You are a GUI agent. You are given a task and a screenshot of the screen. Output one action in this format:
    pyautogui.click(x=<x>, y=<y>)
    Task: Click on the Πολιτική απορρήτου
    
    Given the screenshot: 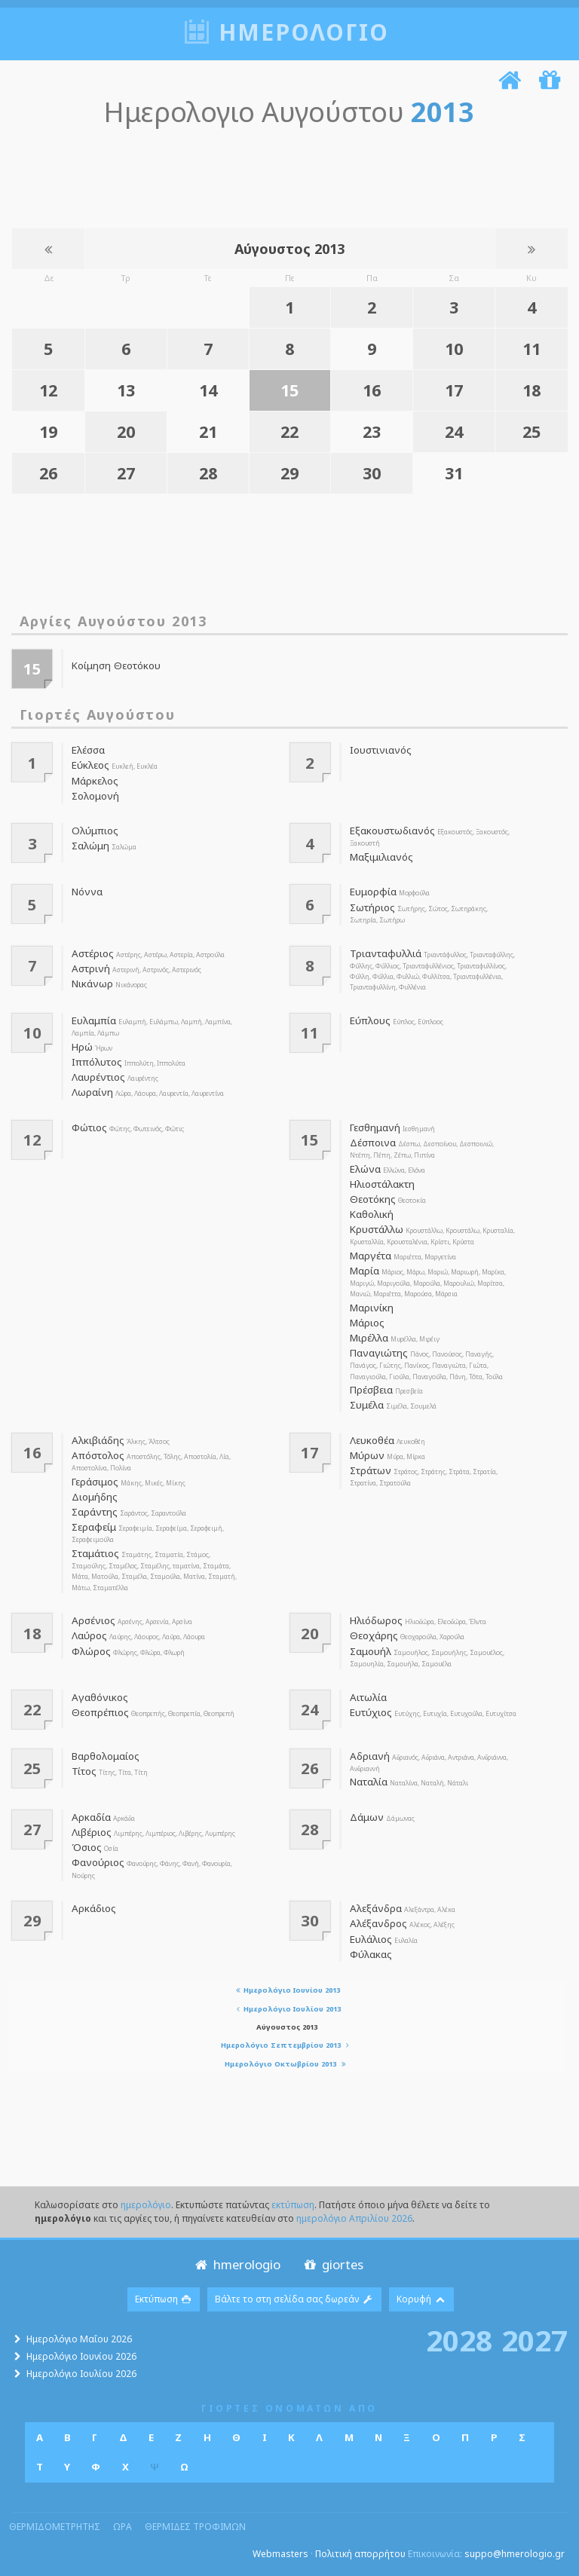 What is the action you would take?
    pyautogui.click(x=360, y=2553)
    